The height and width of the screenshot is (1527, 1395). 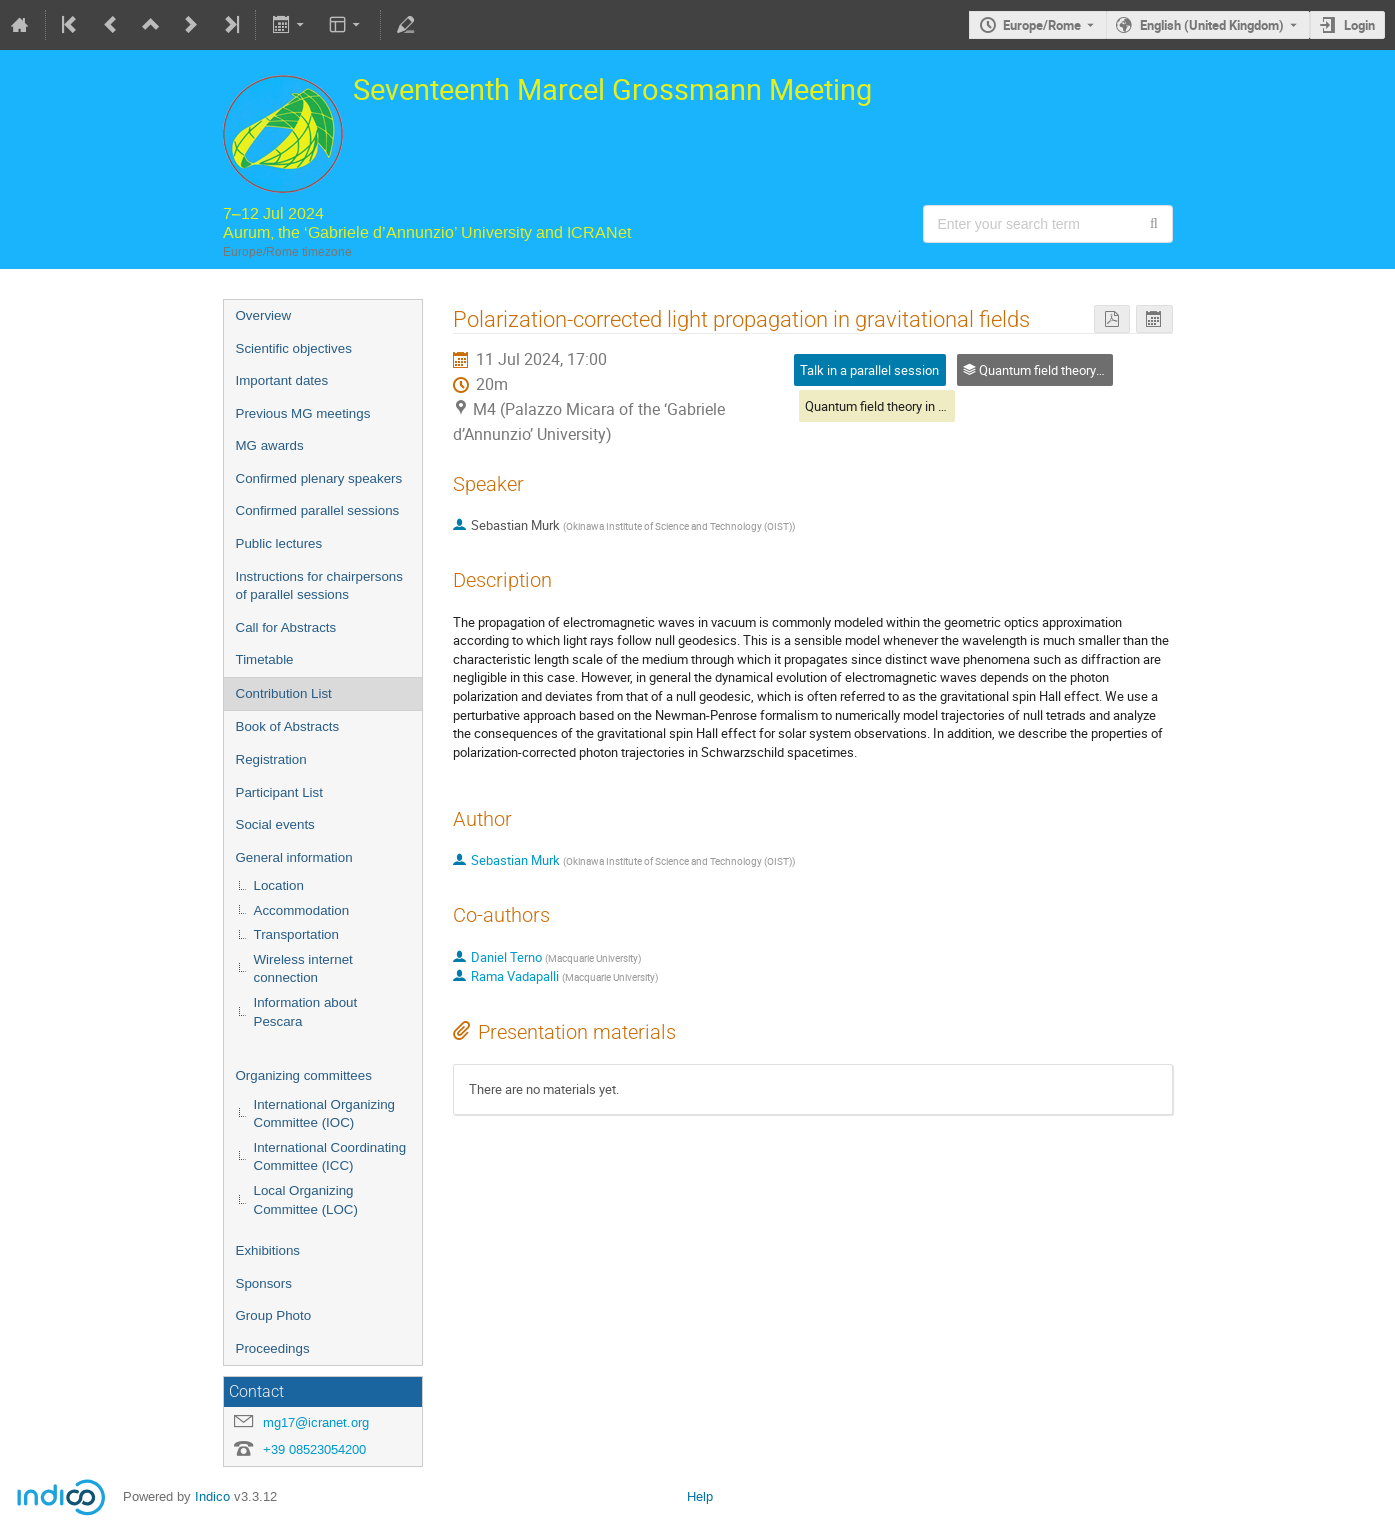 What do you see at coordinates (319, 478) in the screenshot?
I see `Confirmed plenary speakers` at bounding box center [319, 478].